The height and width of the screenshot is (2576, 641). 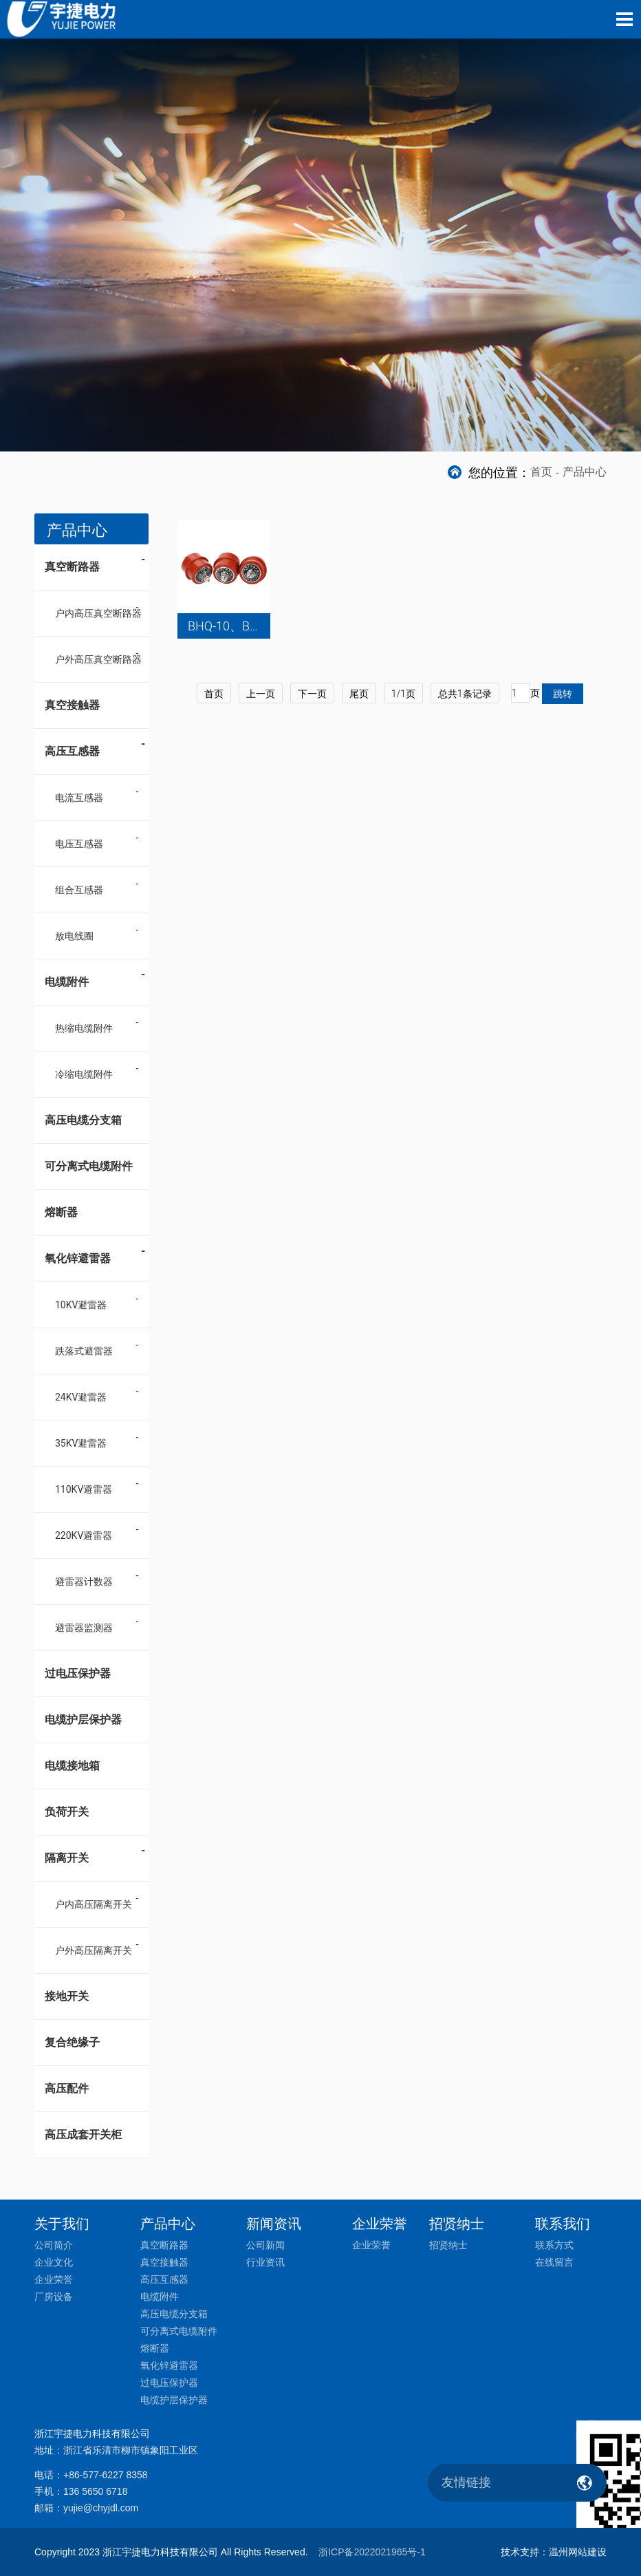 What do you see at coordinates (98, 613) in the screenshot?
I see `户内高压真空断路器` at bounding box center [98, 613].